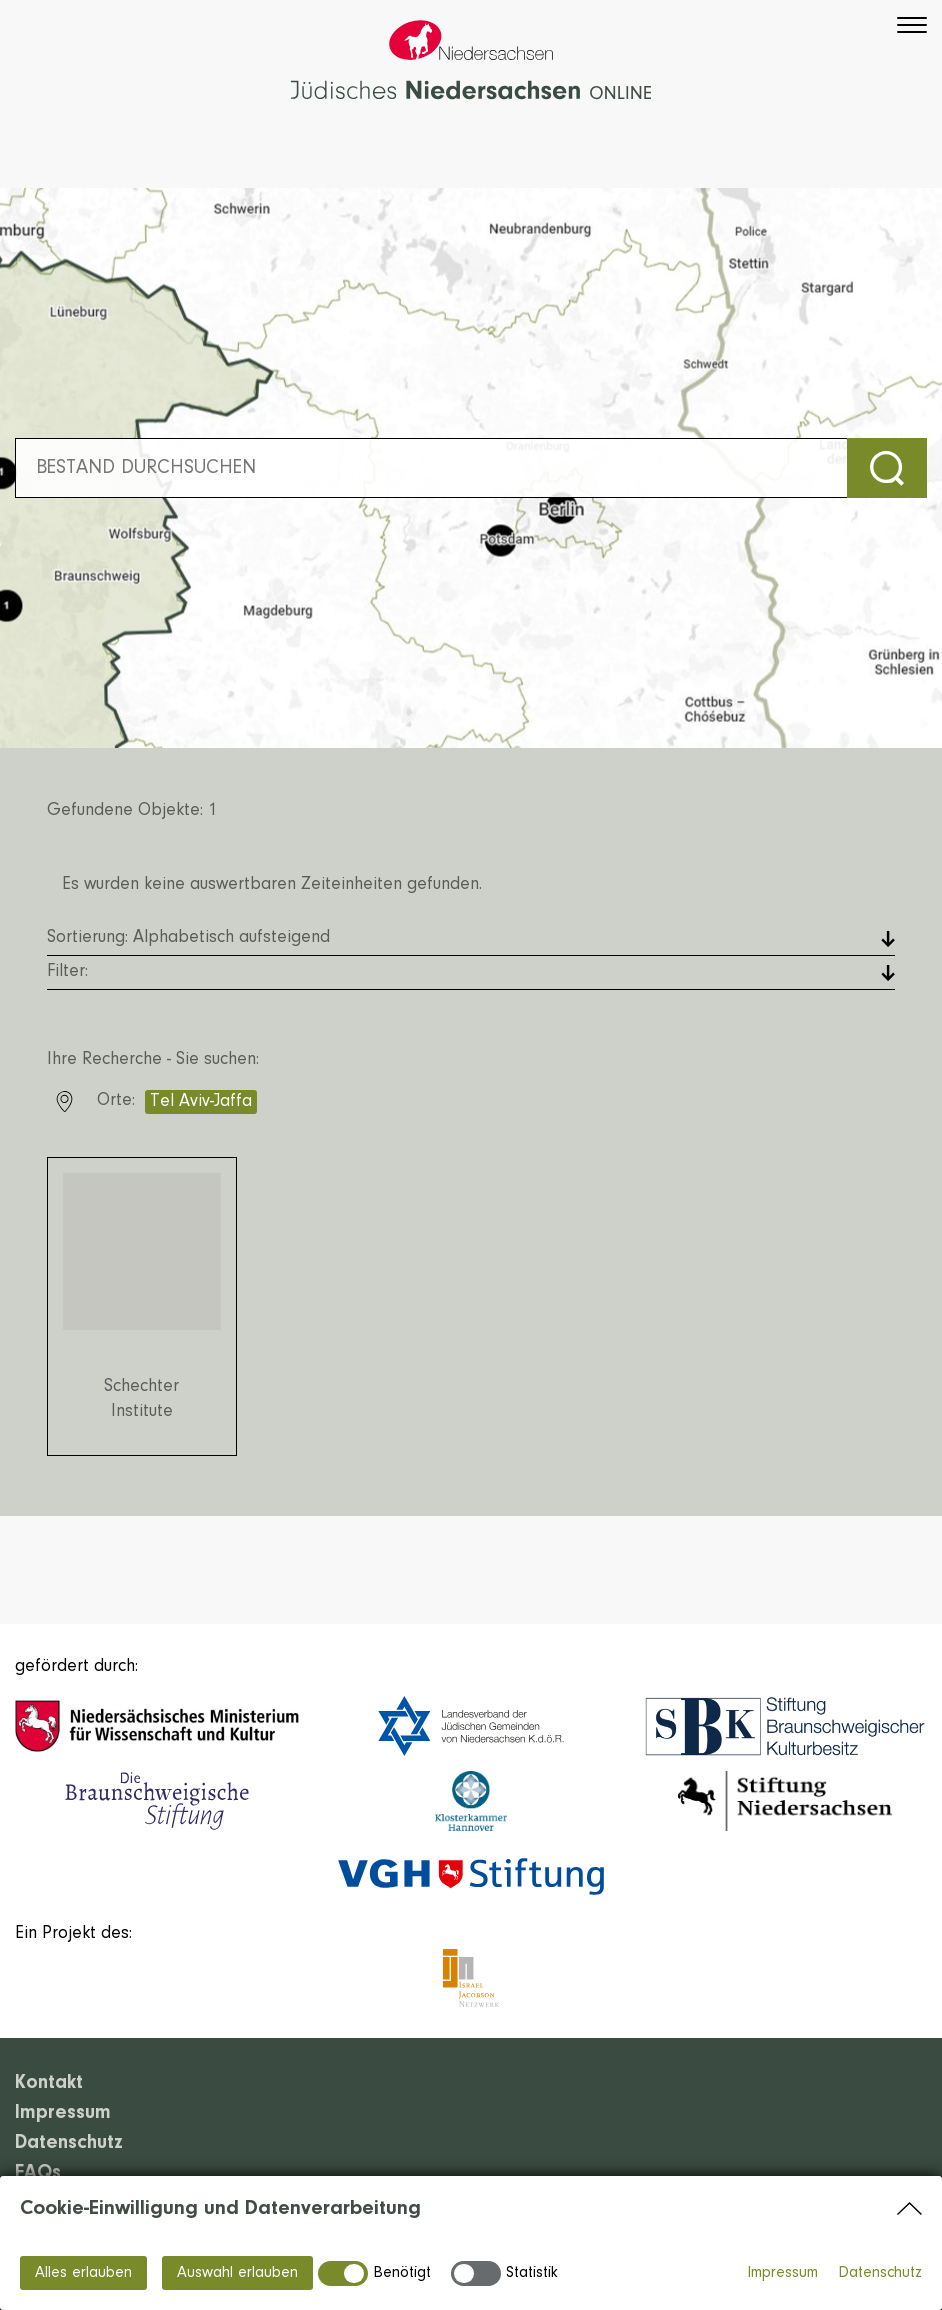 Image resolution: width=942 pixels, height=2310 pixels. What do you see at coordinates (201, 1102) in the screenshot?
I see `Tel Aviv-Jaffa` at bounding box center [201, 1102].